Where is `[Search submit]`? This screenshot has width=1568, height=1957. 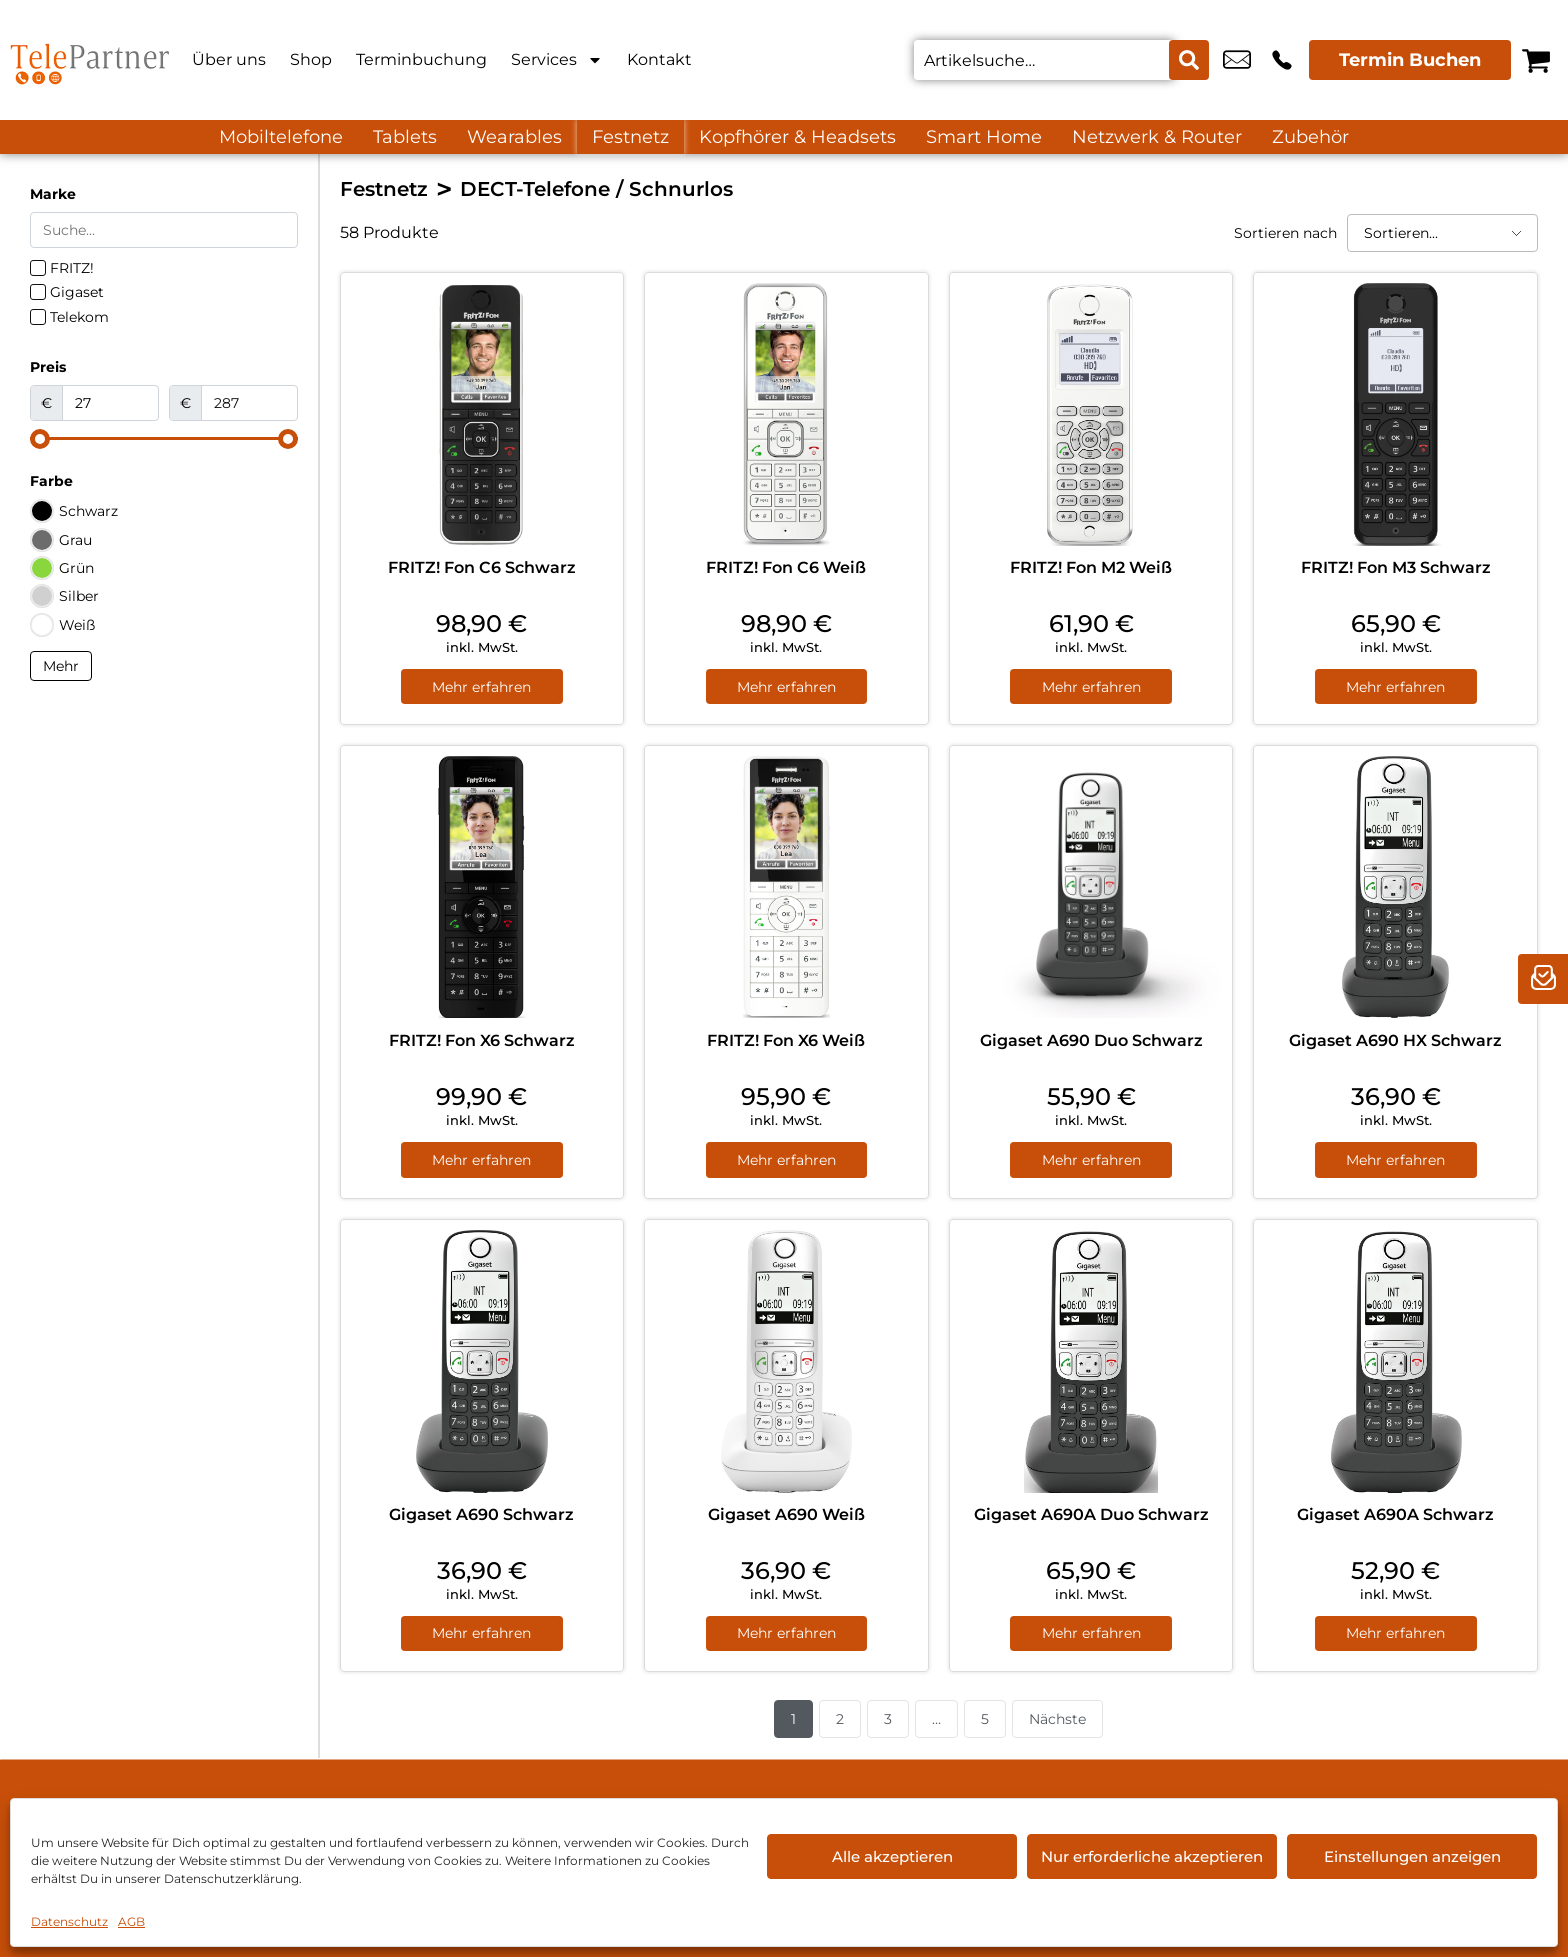 [Search submit] is located at coordinates (1189, 60).